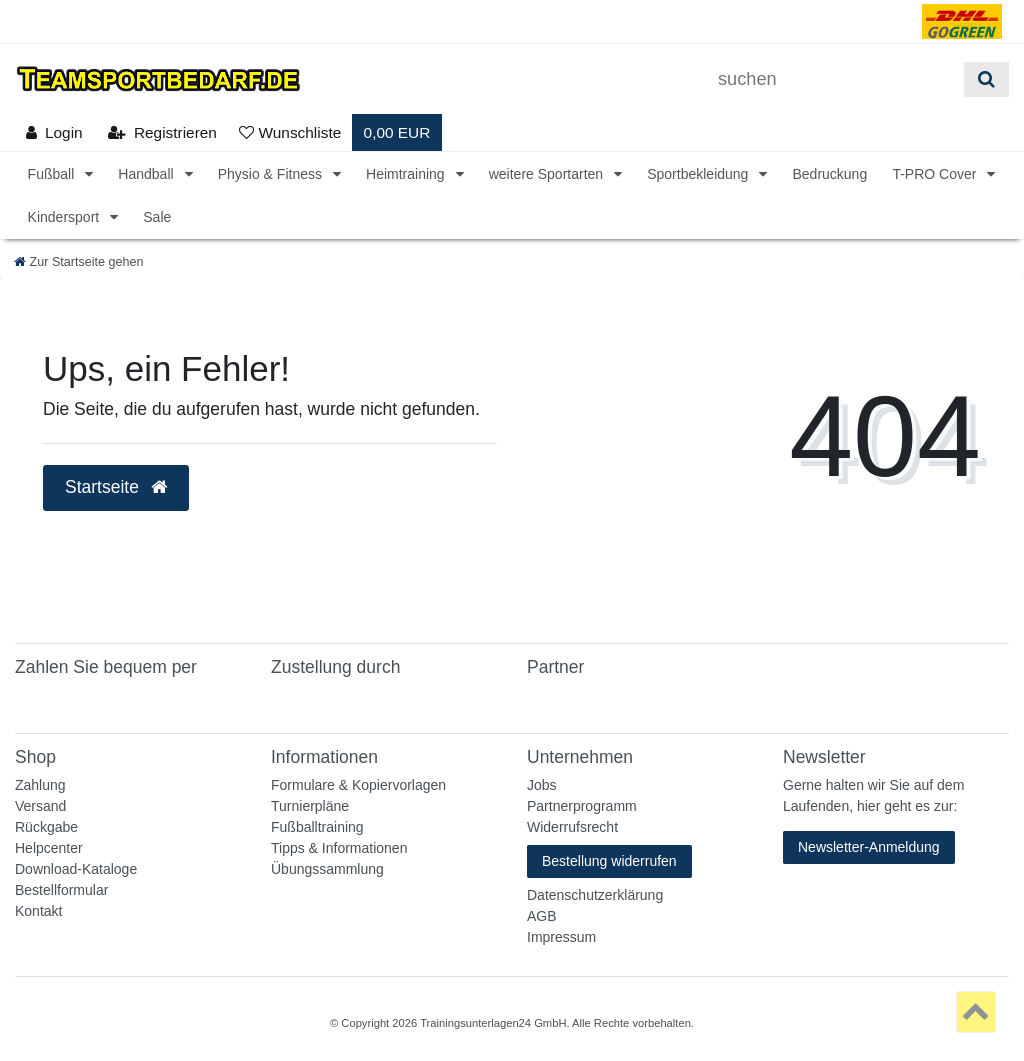  I want to click on Partnerprogramm, so click(582, 806).